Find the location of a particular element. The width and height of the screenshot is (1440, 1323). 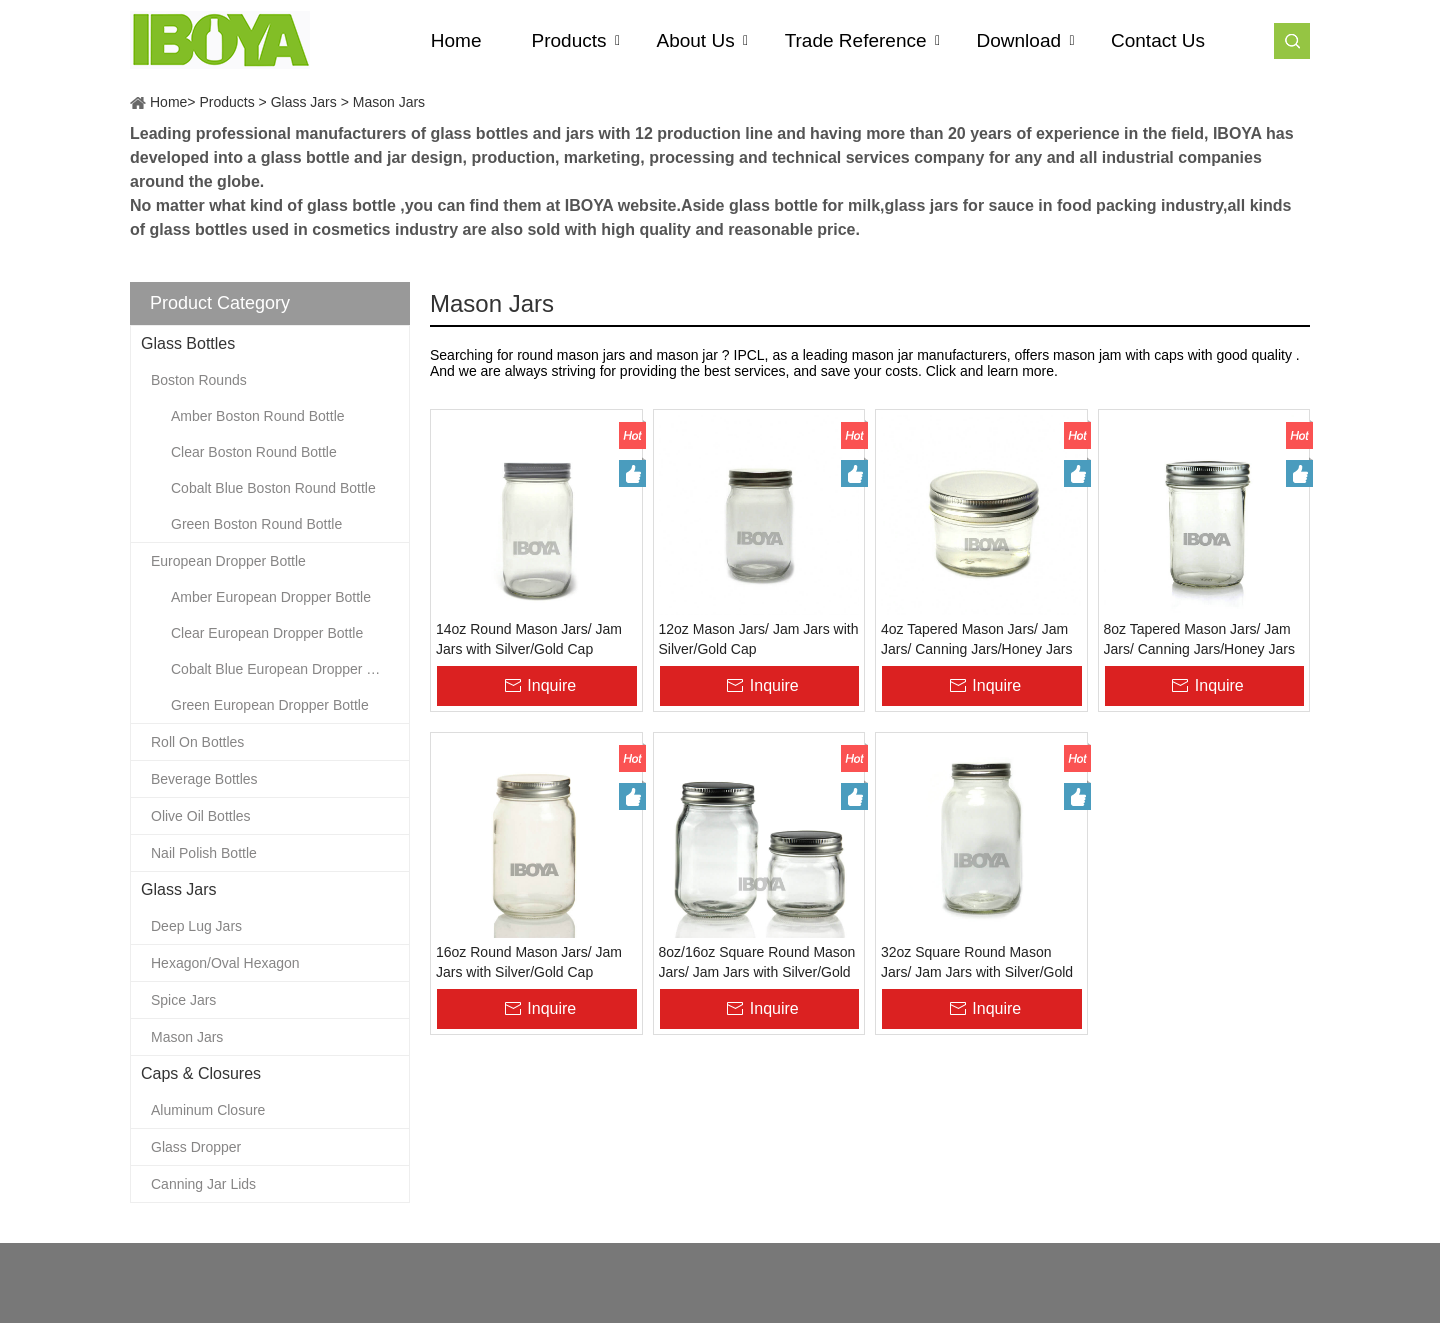

Boston Rounds is located at coordinates (199, 380).